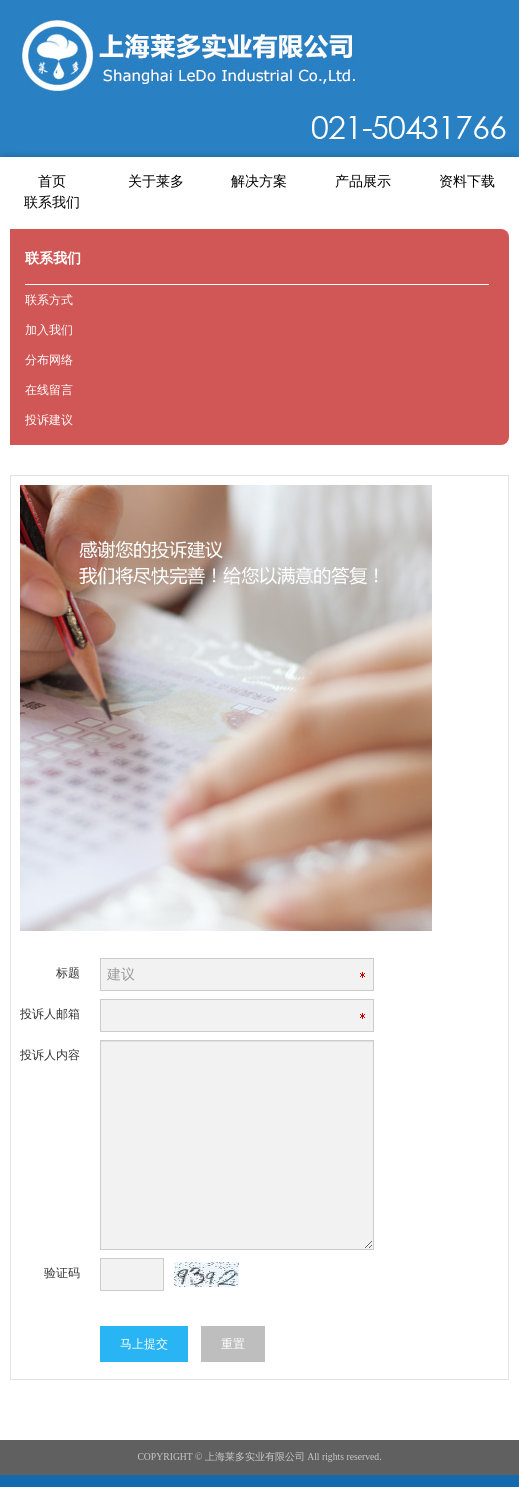 This screenshot has width=519, height=1487. I want to click on 联系我们, so click(52, 202).